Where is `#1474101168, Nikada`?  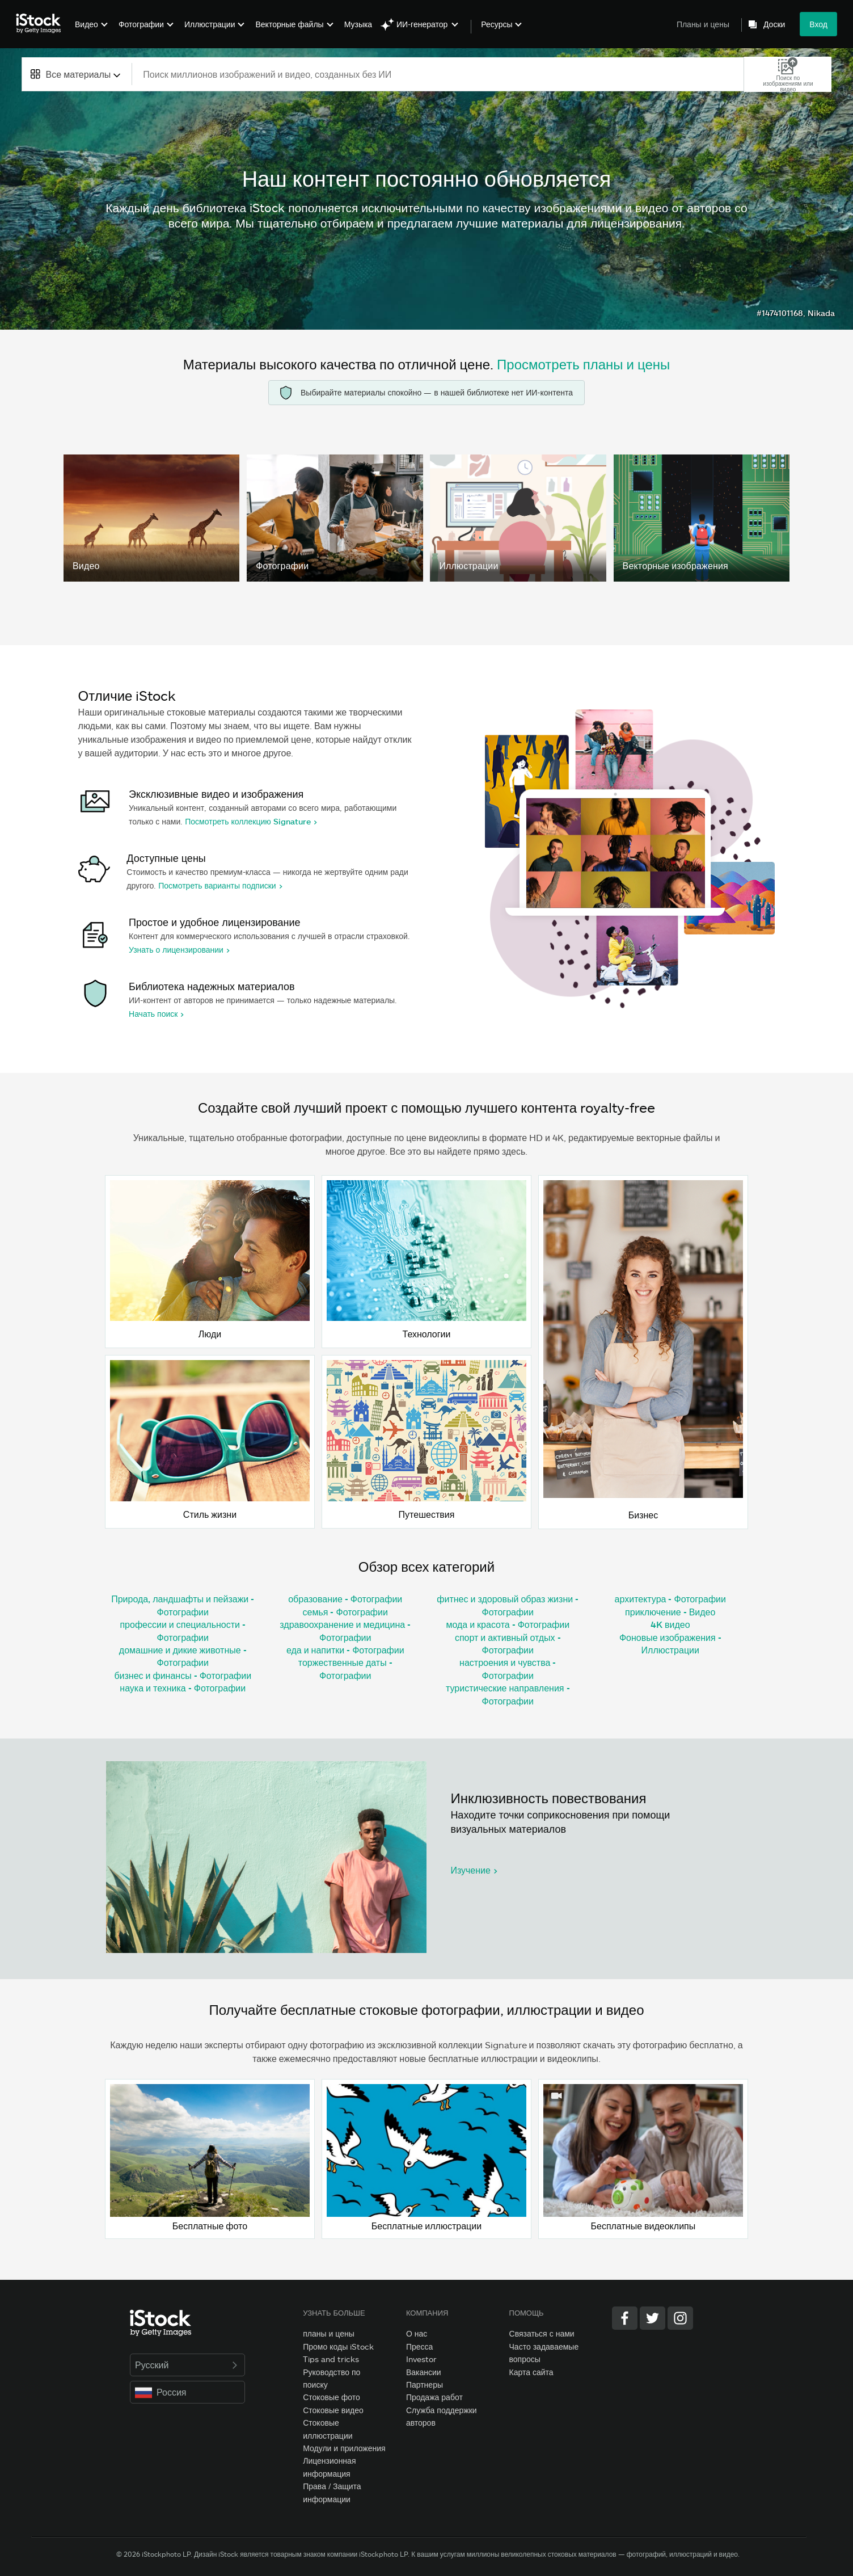
#1474101168, Nikada is located at coordinates (796, 313).